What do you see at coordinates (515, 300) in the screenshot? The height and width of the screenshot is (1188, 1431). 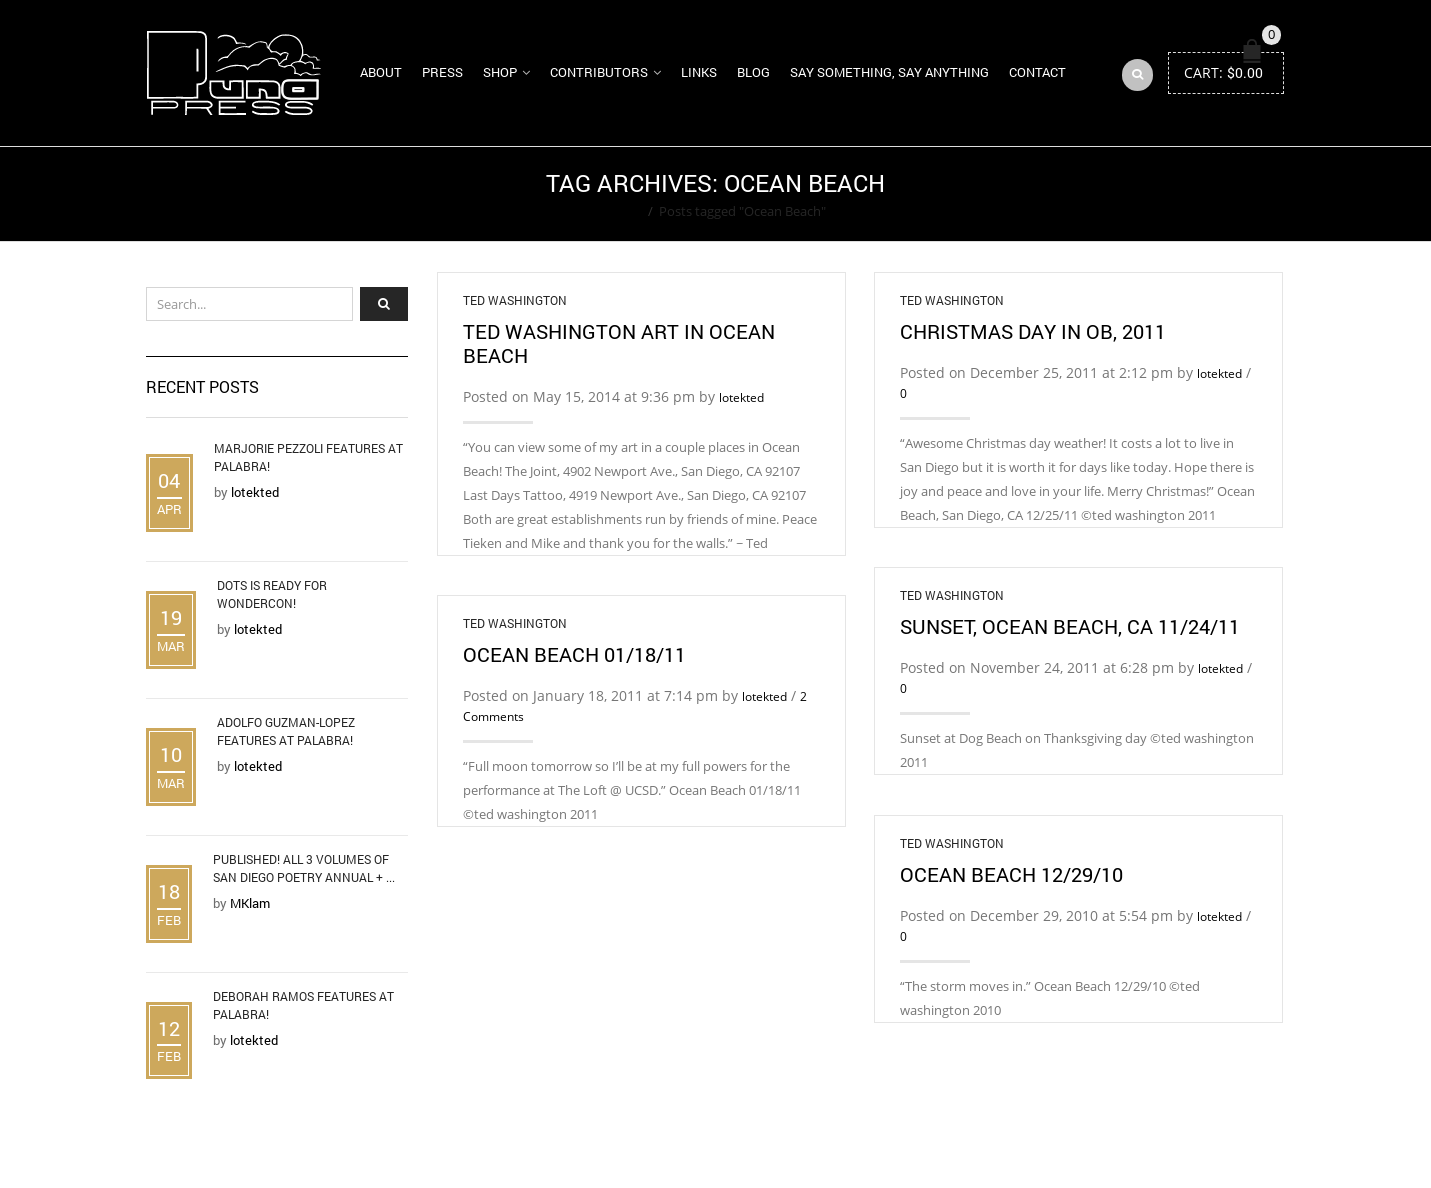 I see `Ted Washington` at bounding box center [515, 300].